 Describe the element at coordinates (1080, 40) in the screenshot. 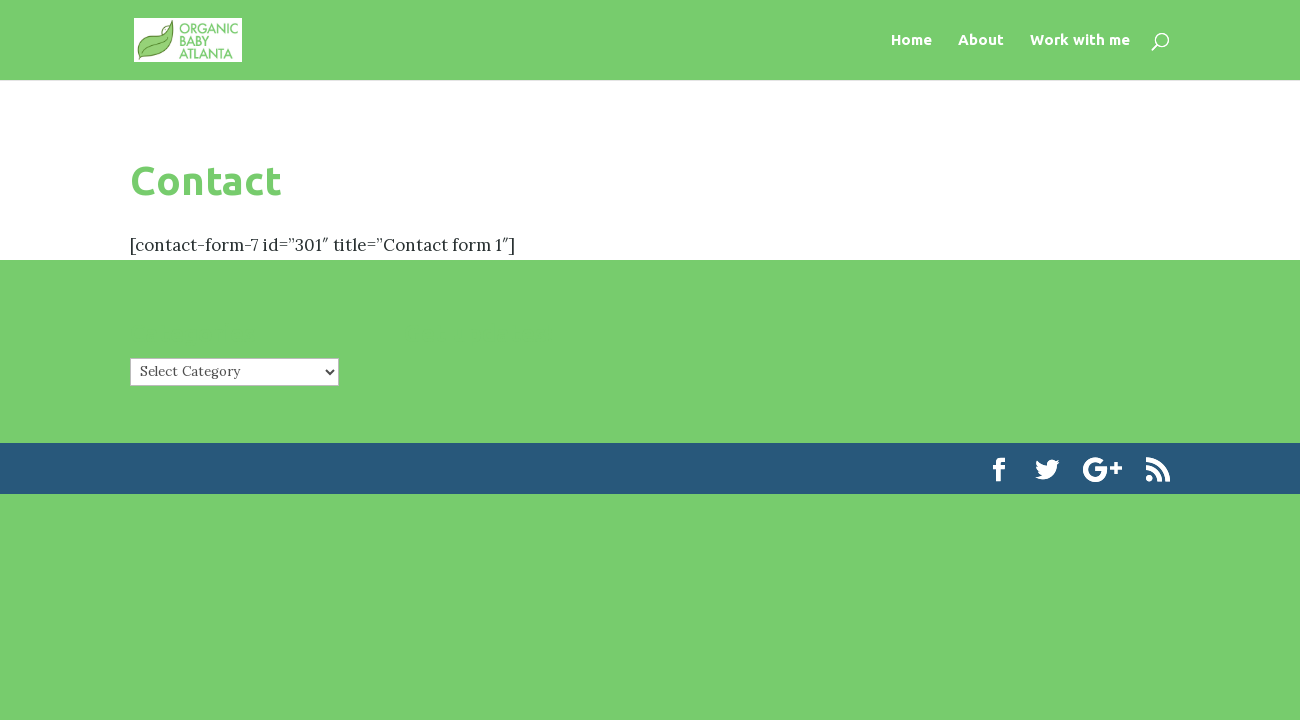

I see `Work with me` at that location.